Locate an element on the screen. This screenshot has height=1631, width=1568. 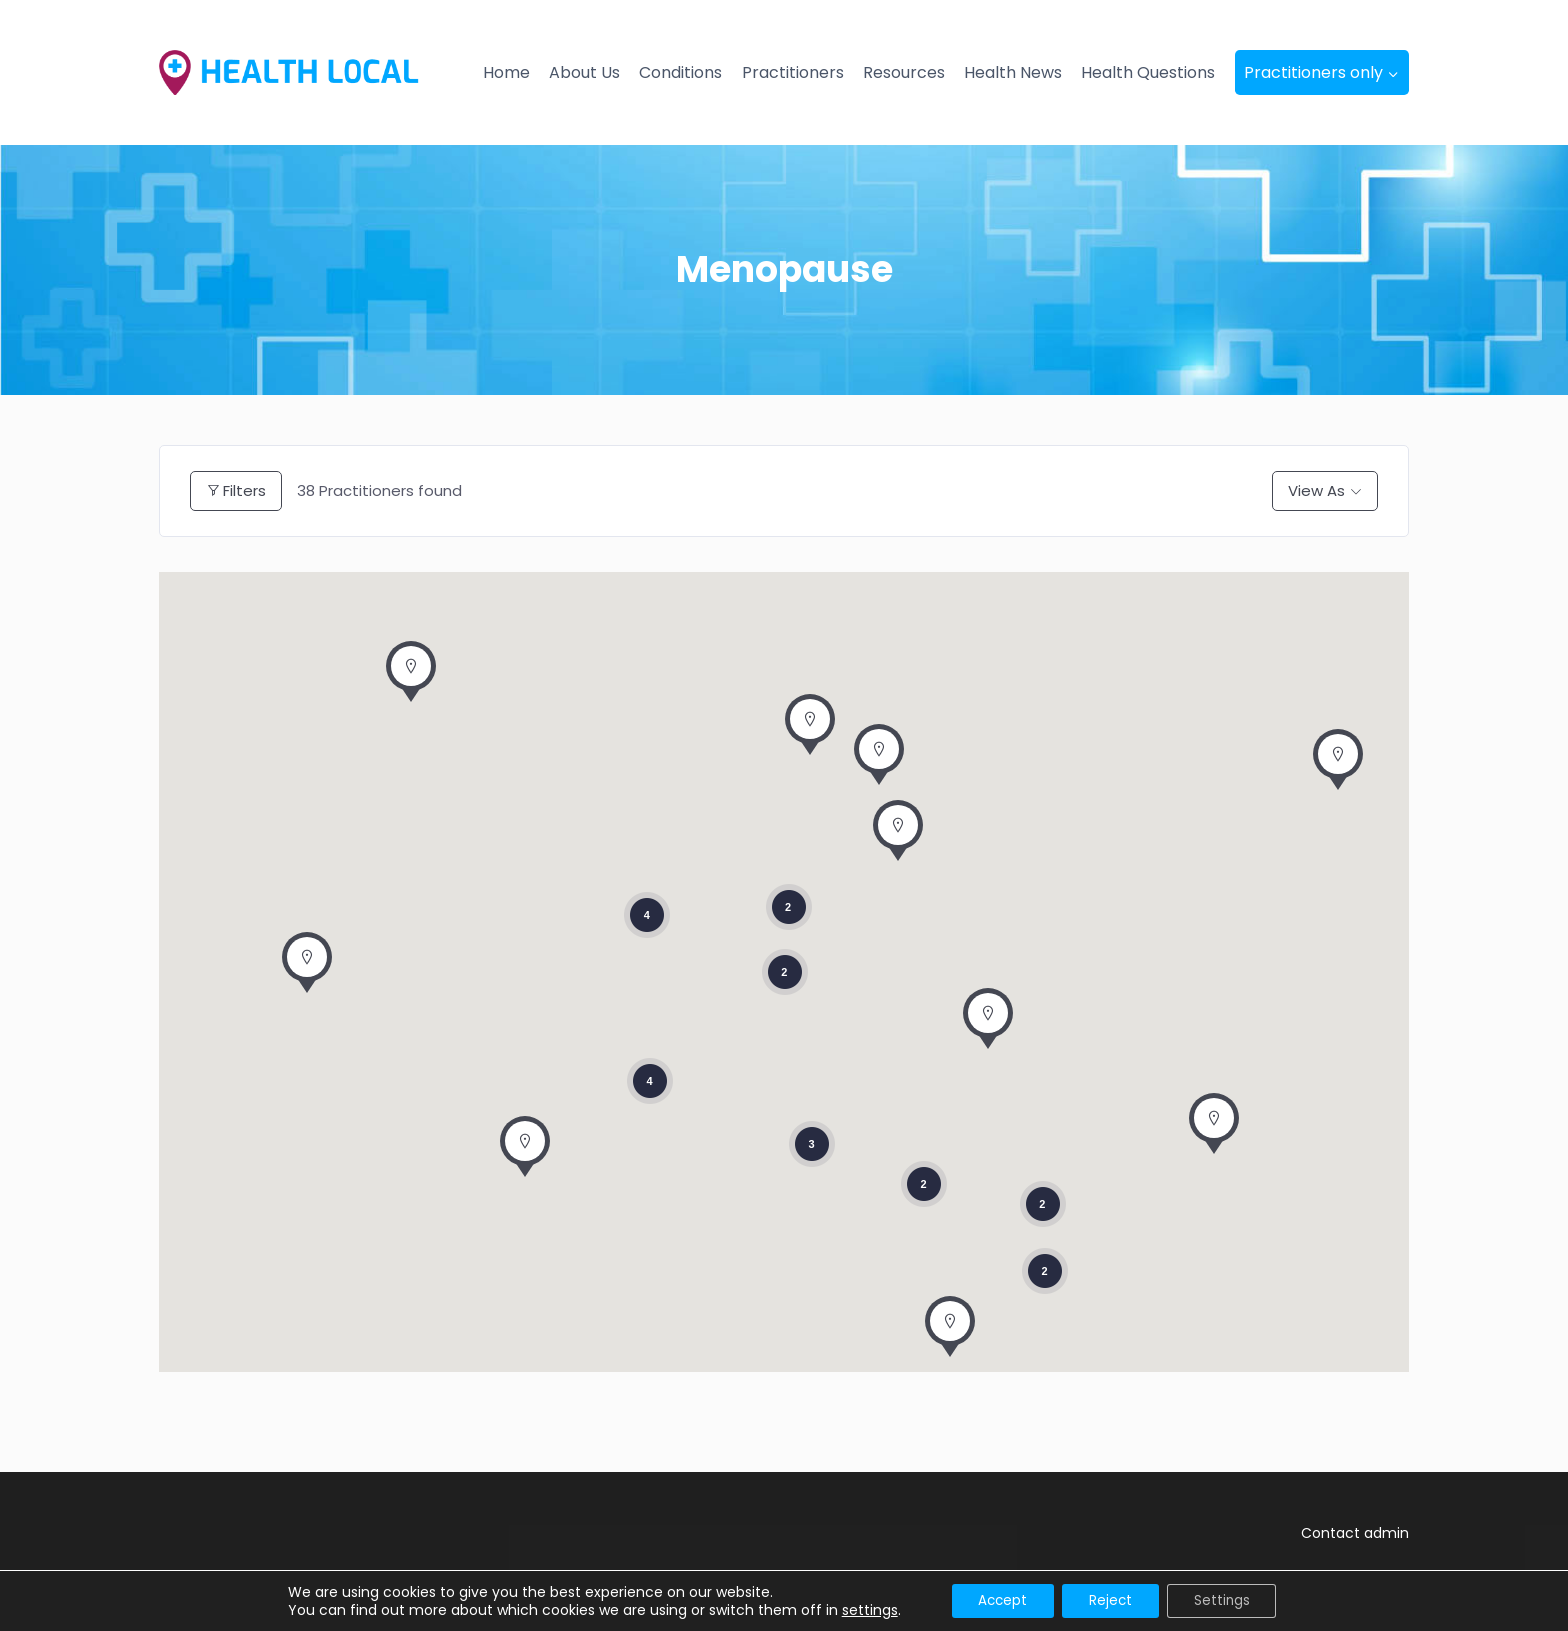
Conditions is located at coordinates (680, 72).